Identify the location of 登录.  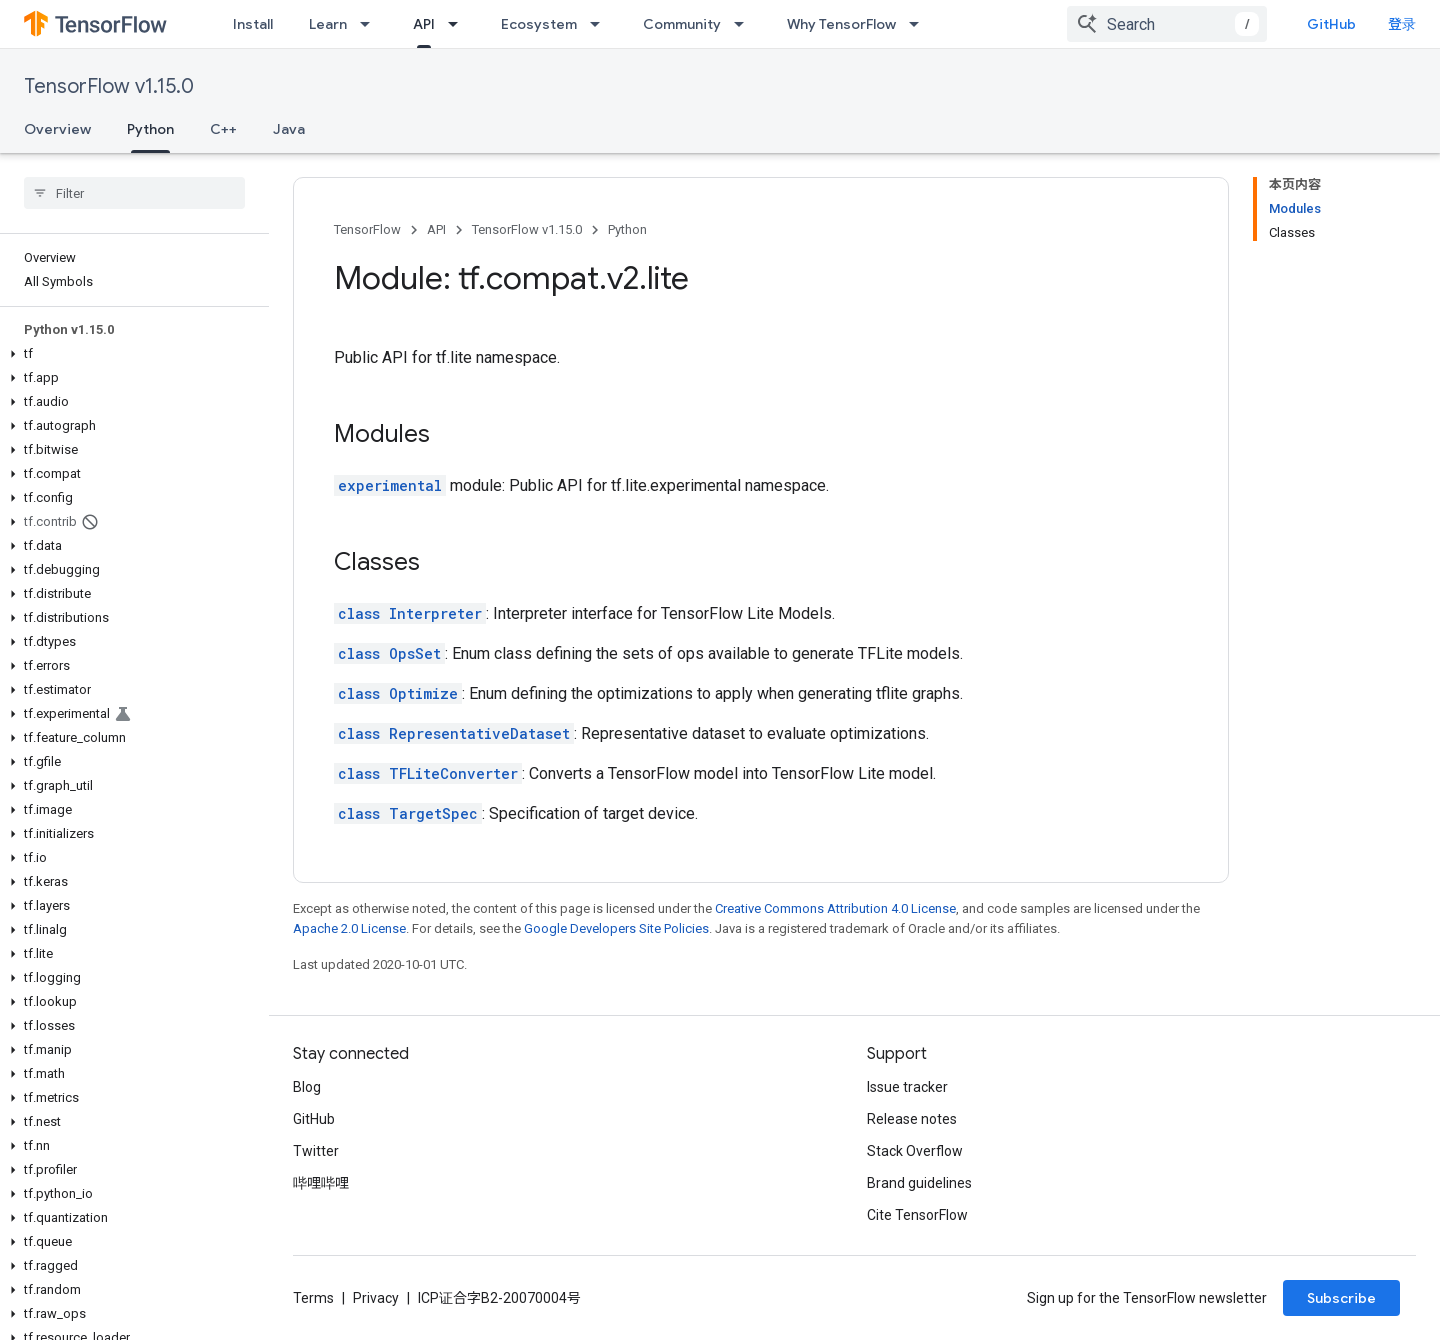
(1402, 24).